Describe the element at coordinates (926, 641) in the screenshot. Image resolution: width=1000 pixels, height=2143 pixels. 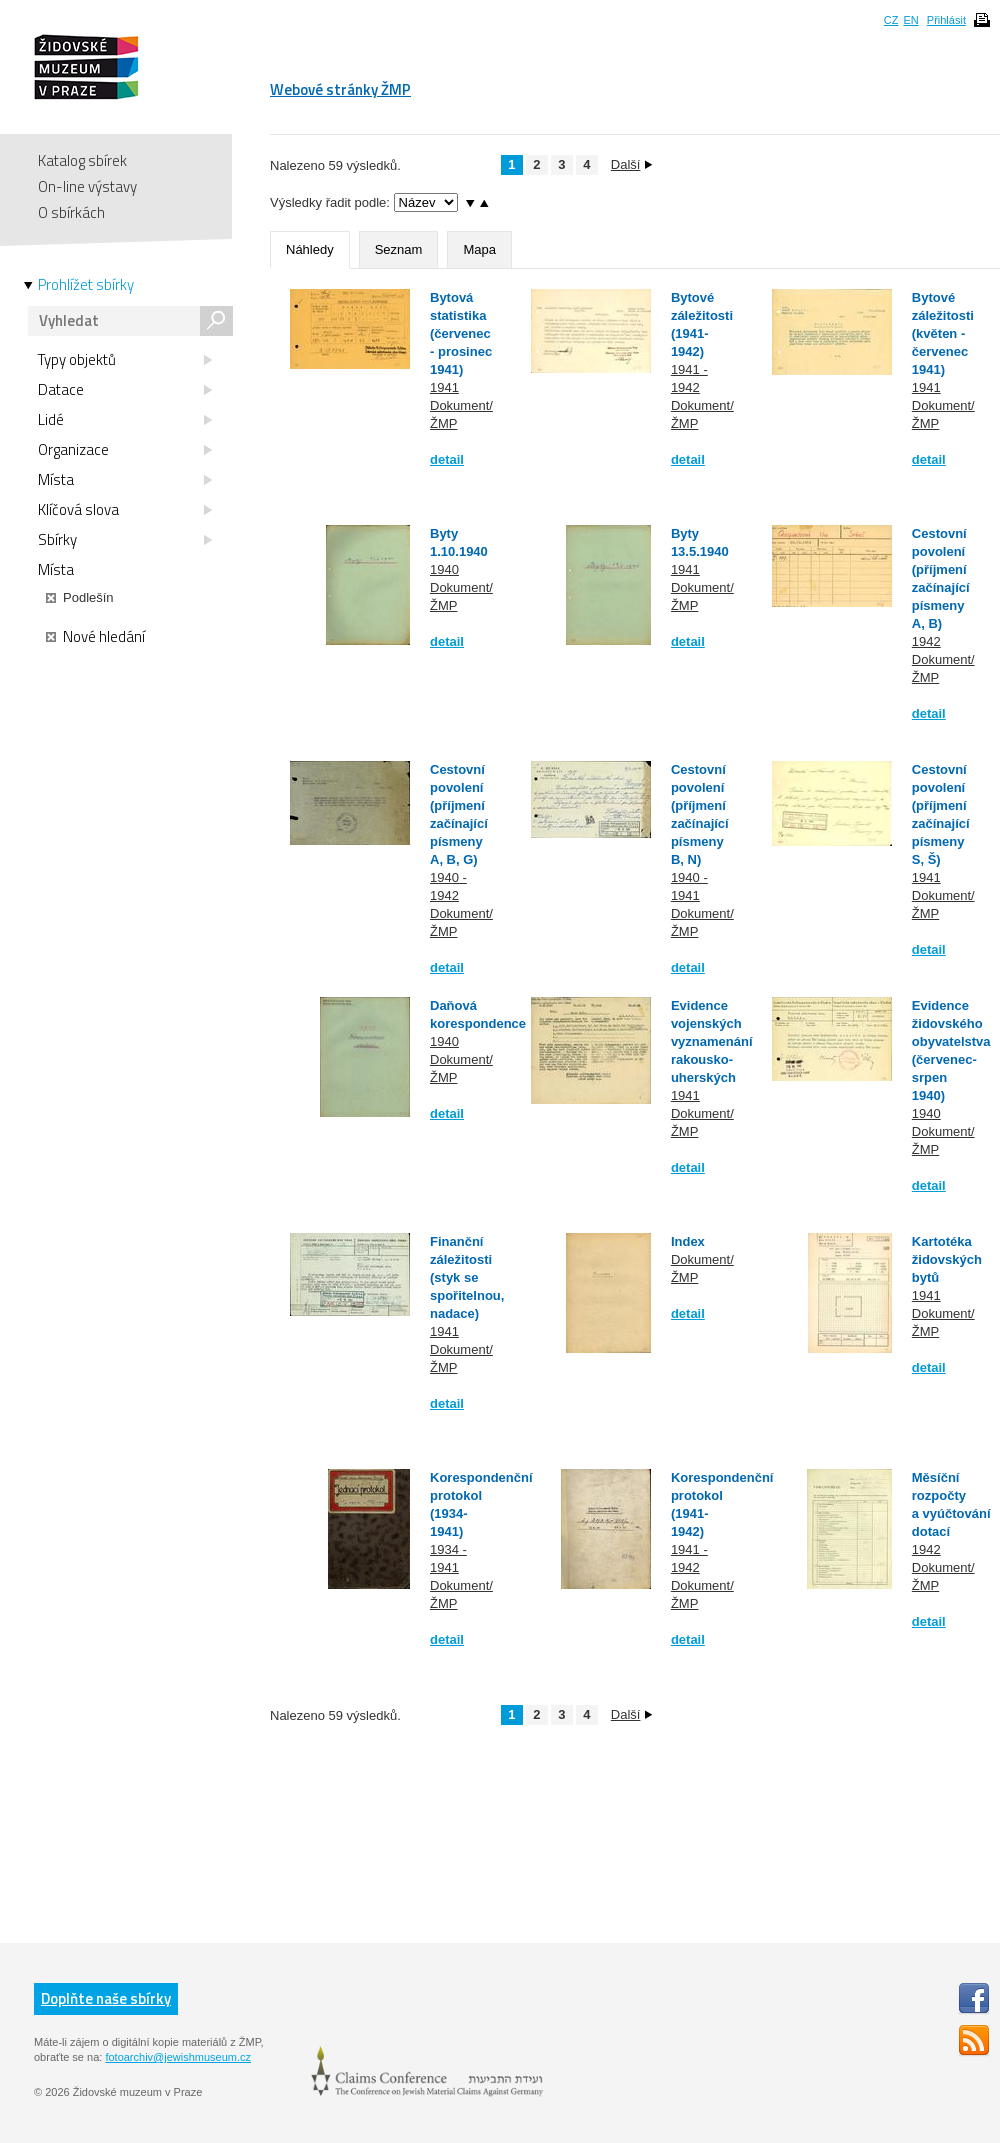
I see `1942` at that location.